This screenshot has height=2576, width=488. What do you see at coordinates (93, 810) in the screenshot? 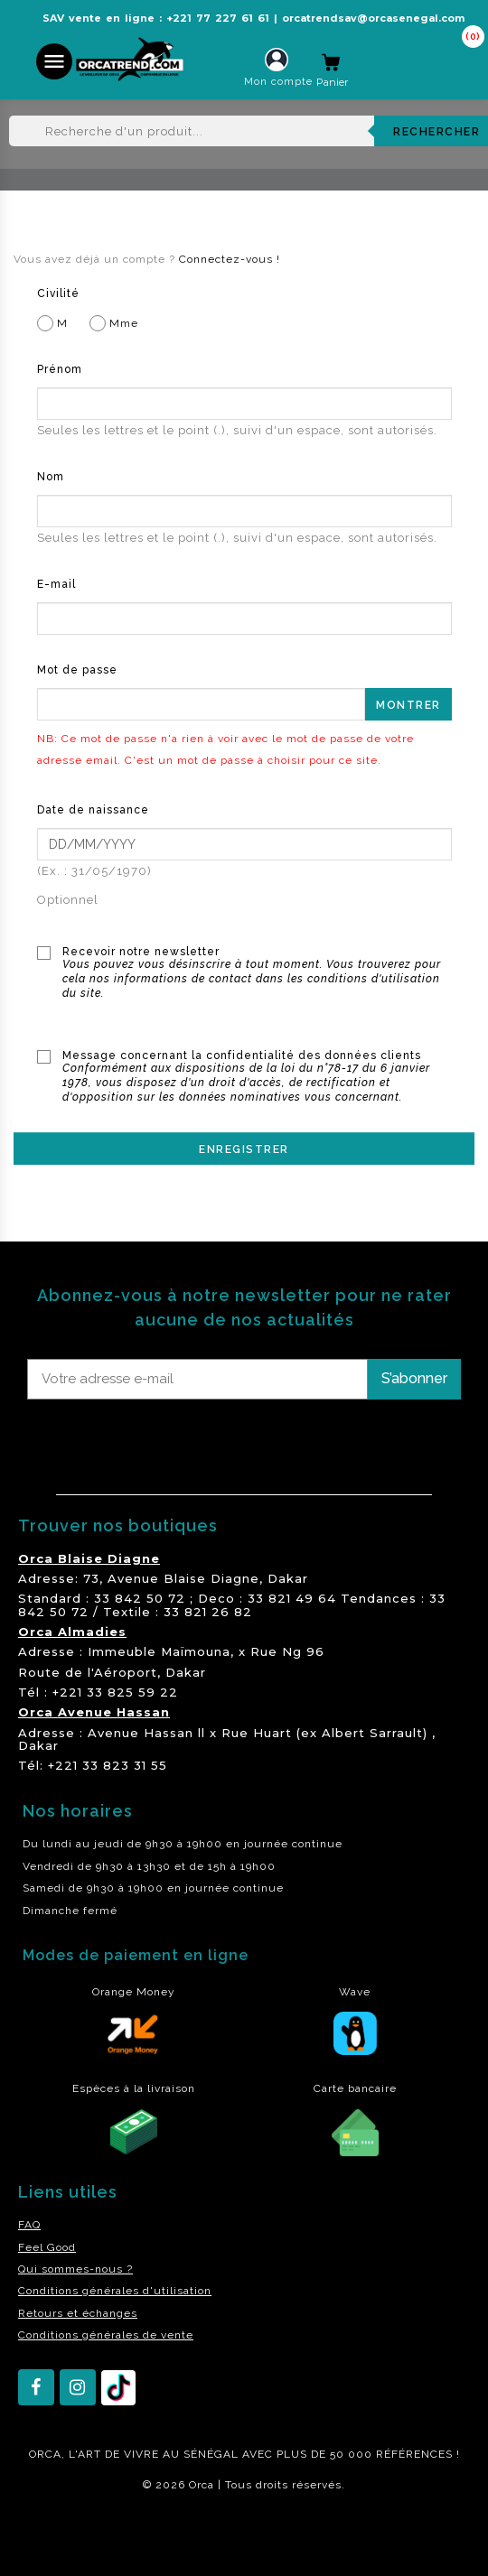
I see `Date de naissance` at bounding box center [93, 810].